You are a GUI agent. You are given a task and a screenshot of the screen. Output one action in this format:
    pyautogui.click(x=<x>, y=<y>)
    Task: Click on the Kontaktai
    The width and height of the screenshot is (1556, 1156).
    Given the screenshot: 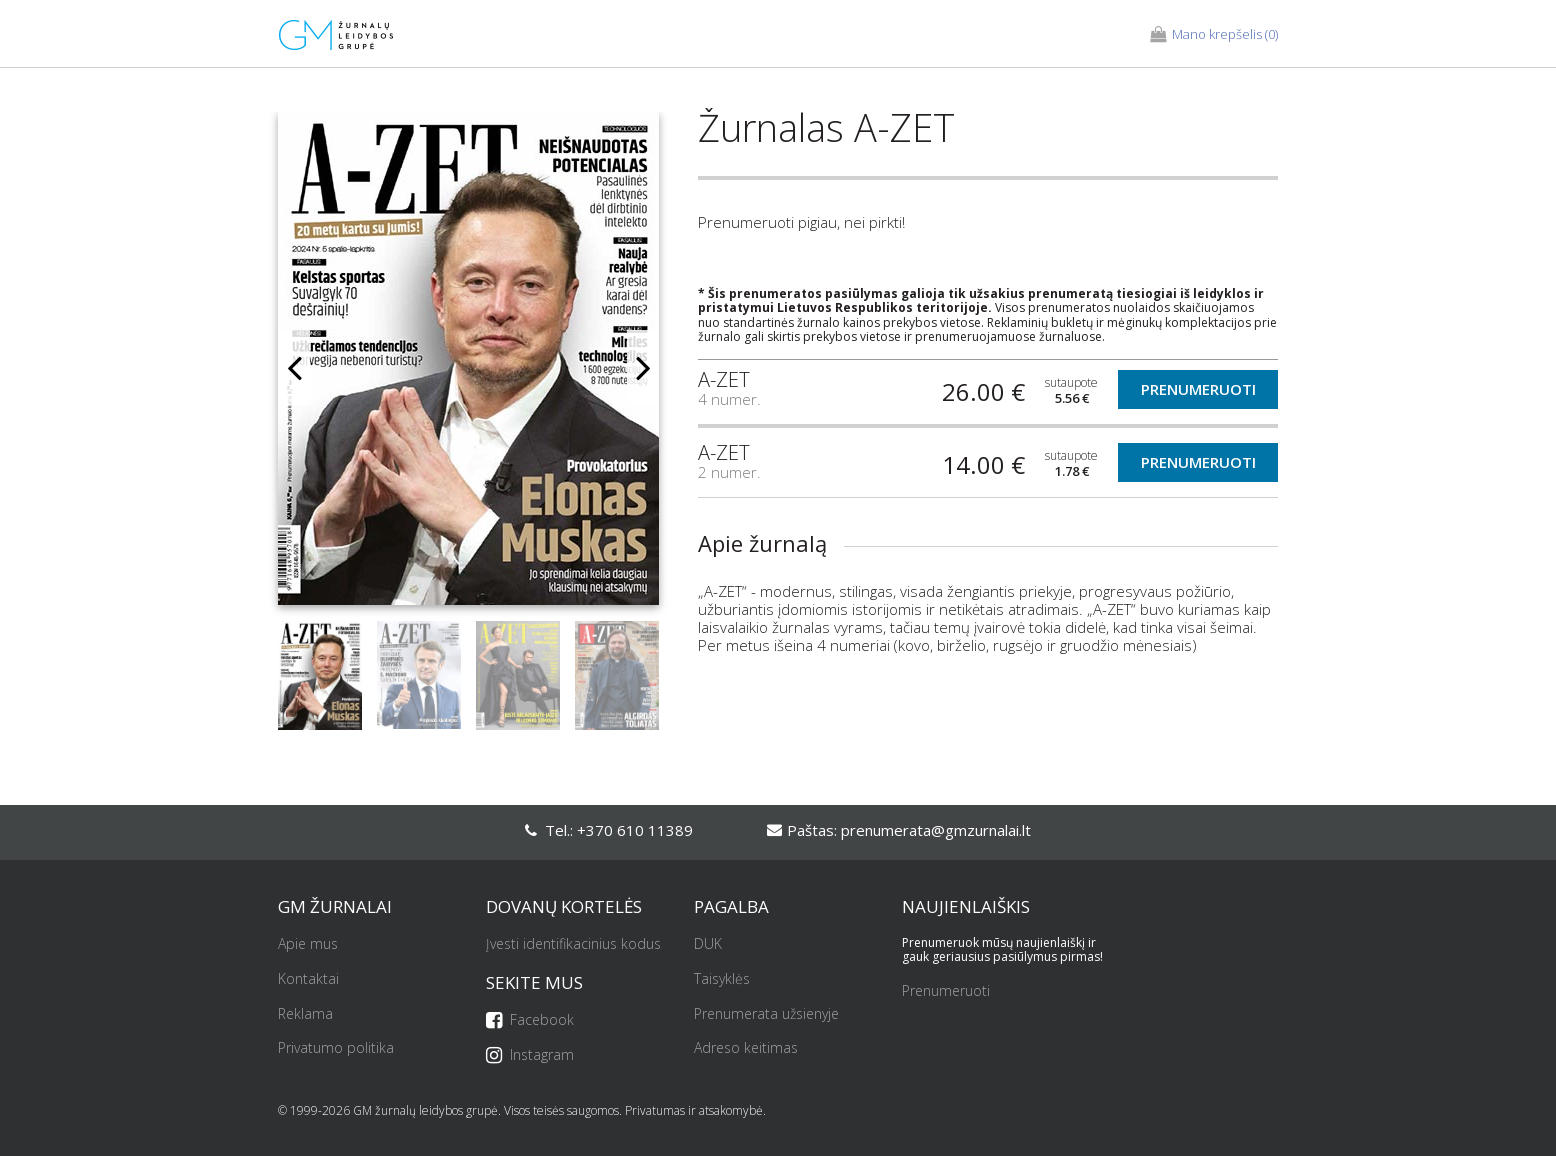 What is the action you would take?
    pyautogui.click(x=308, y=979)
    